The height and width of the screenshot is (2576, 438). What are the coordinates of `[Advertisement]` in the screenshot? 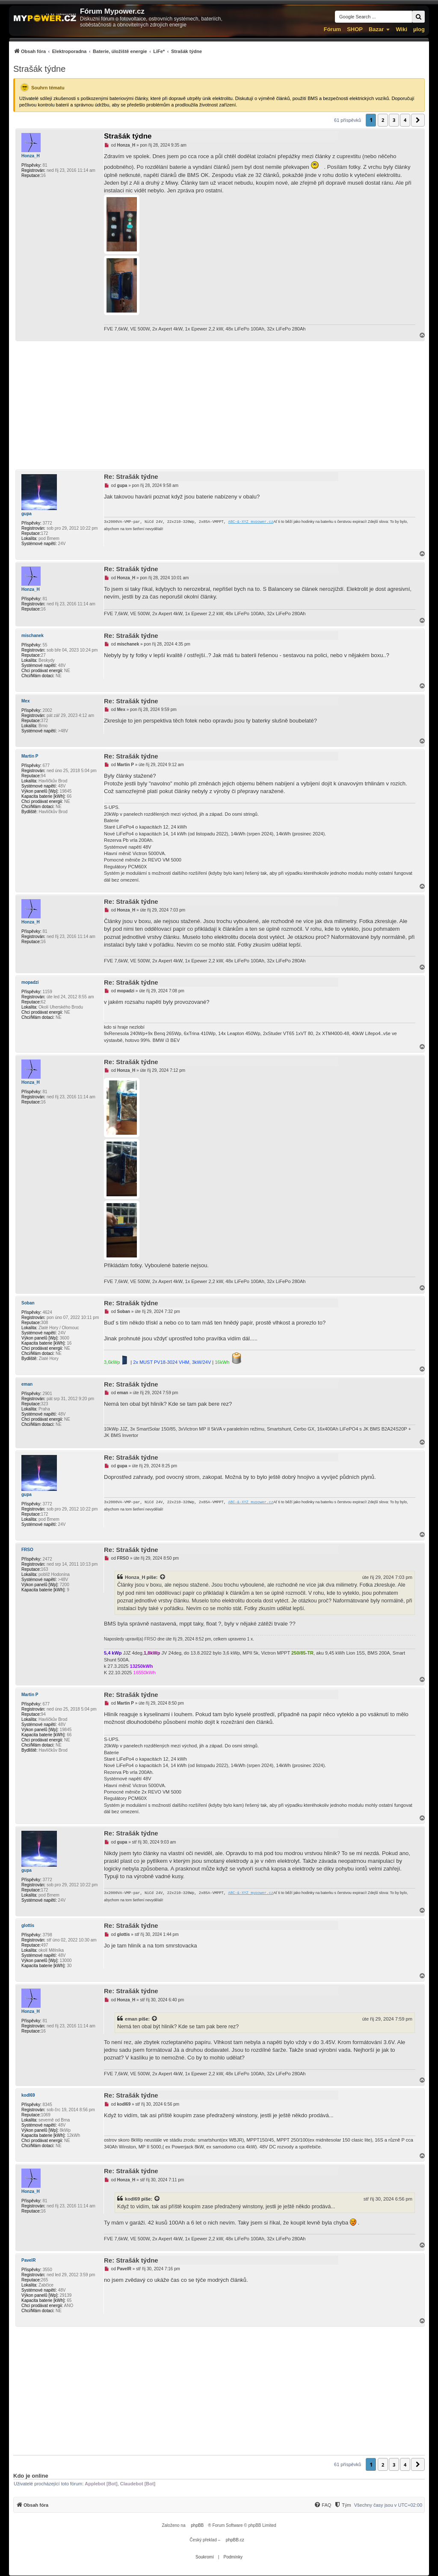 It's located at (219, 405).